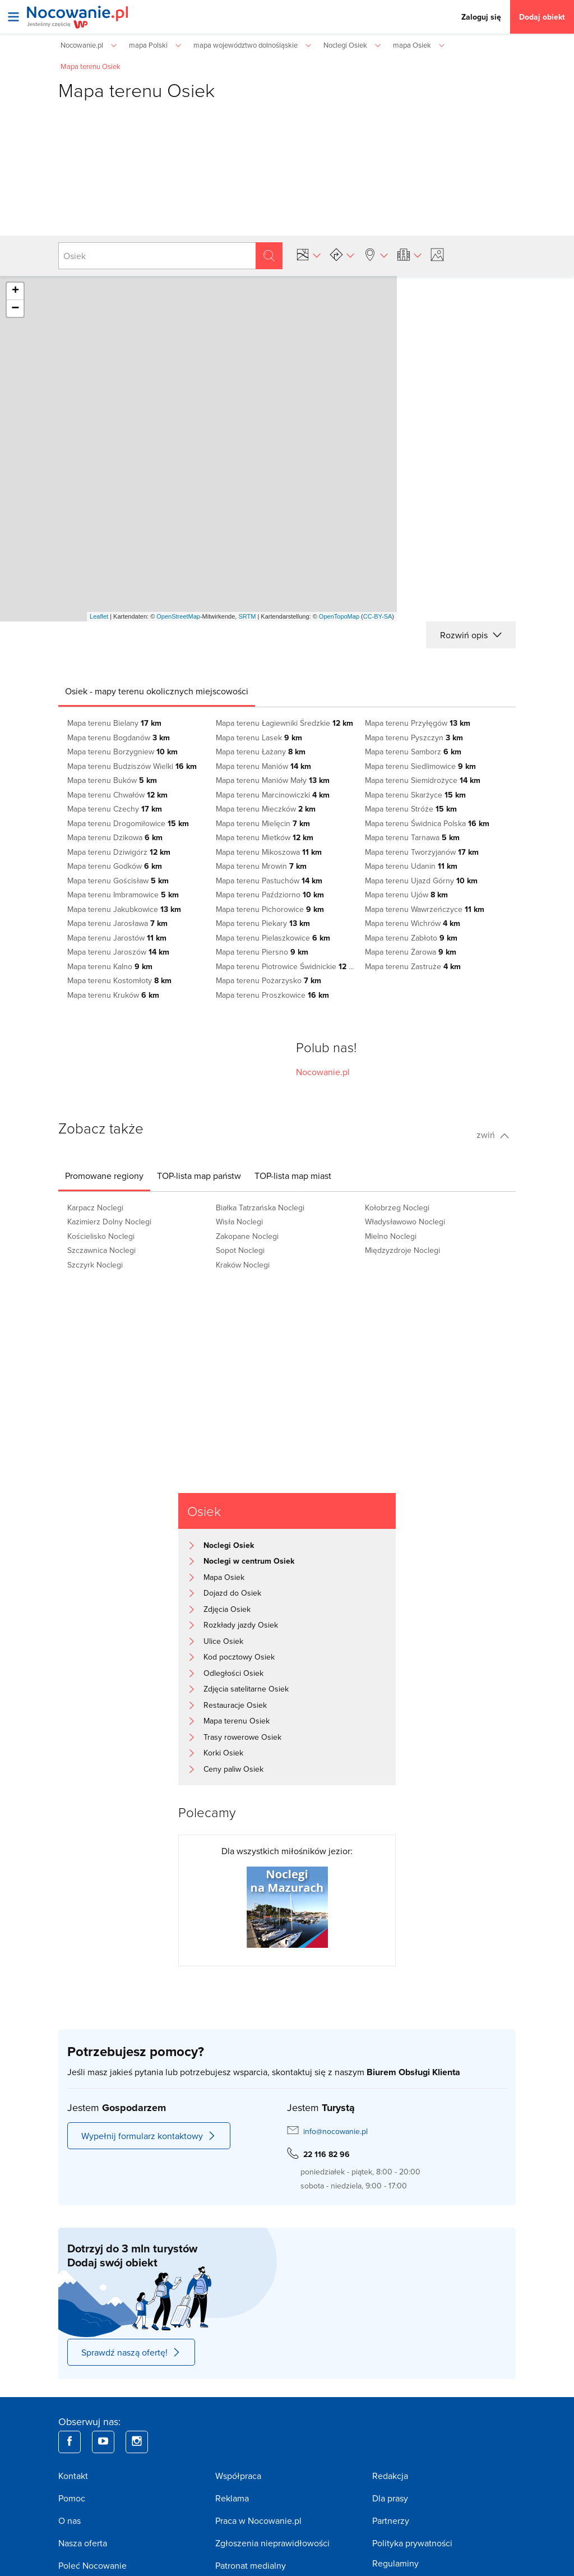 The height and width of the screenshot is (2576, 574). I want to click on Mapa terenu Pożarzysko, so click(268, 980).